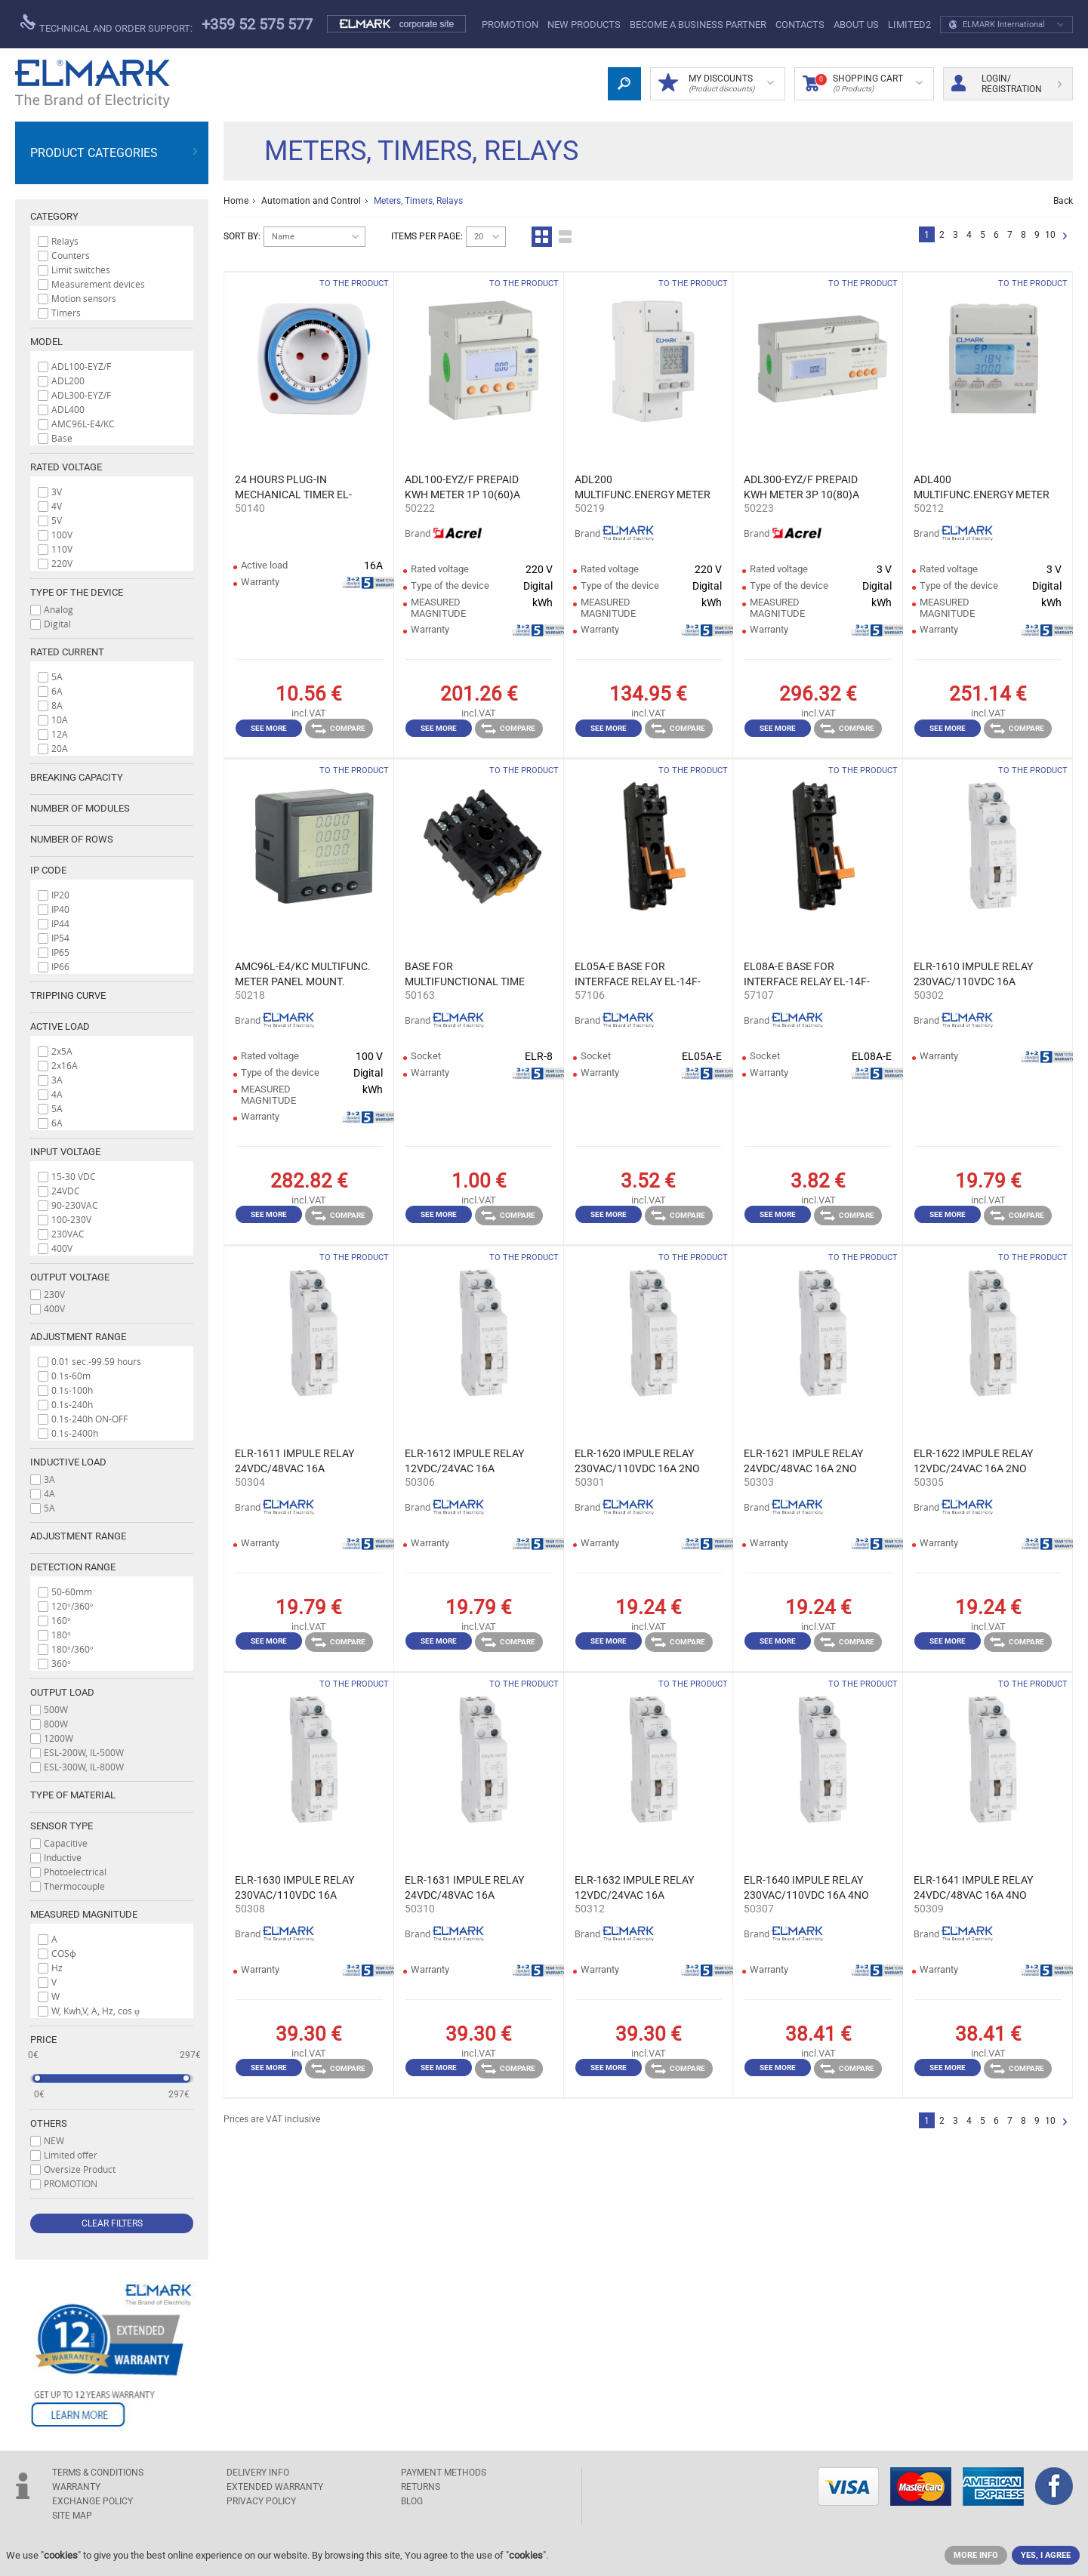 The width and height of the screenshot is (1088, 2576). I want to click on Photoelectrical, so click(75, 1872).